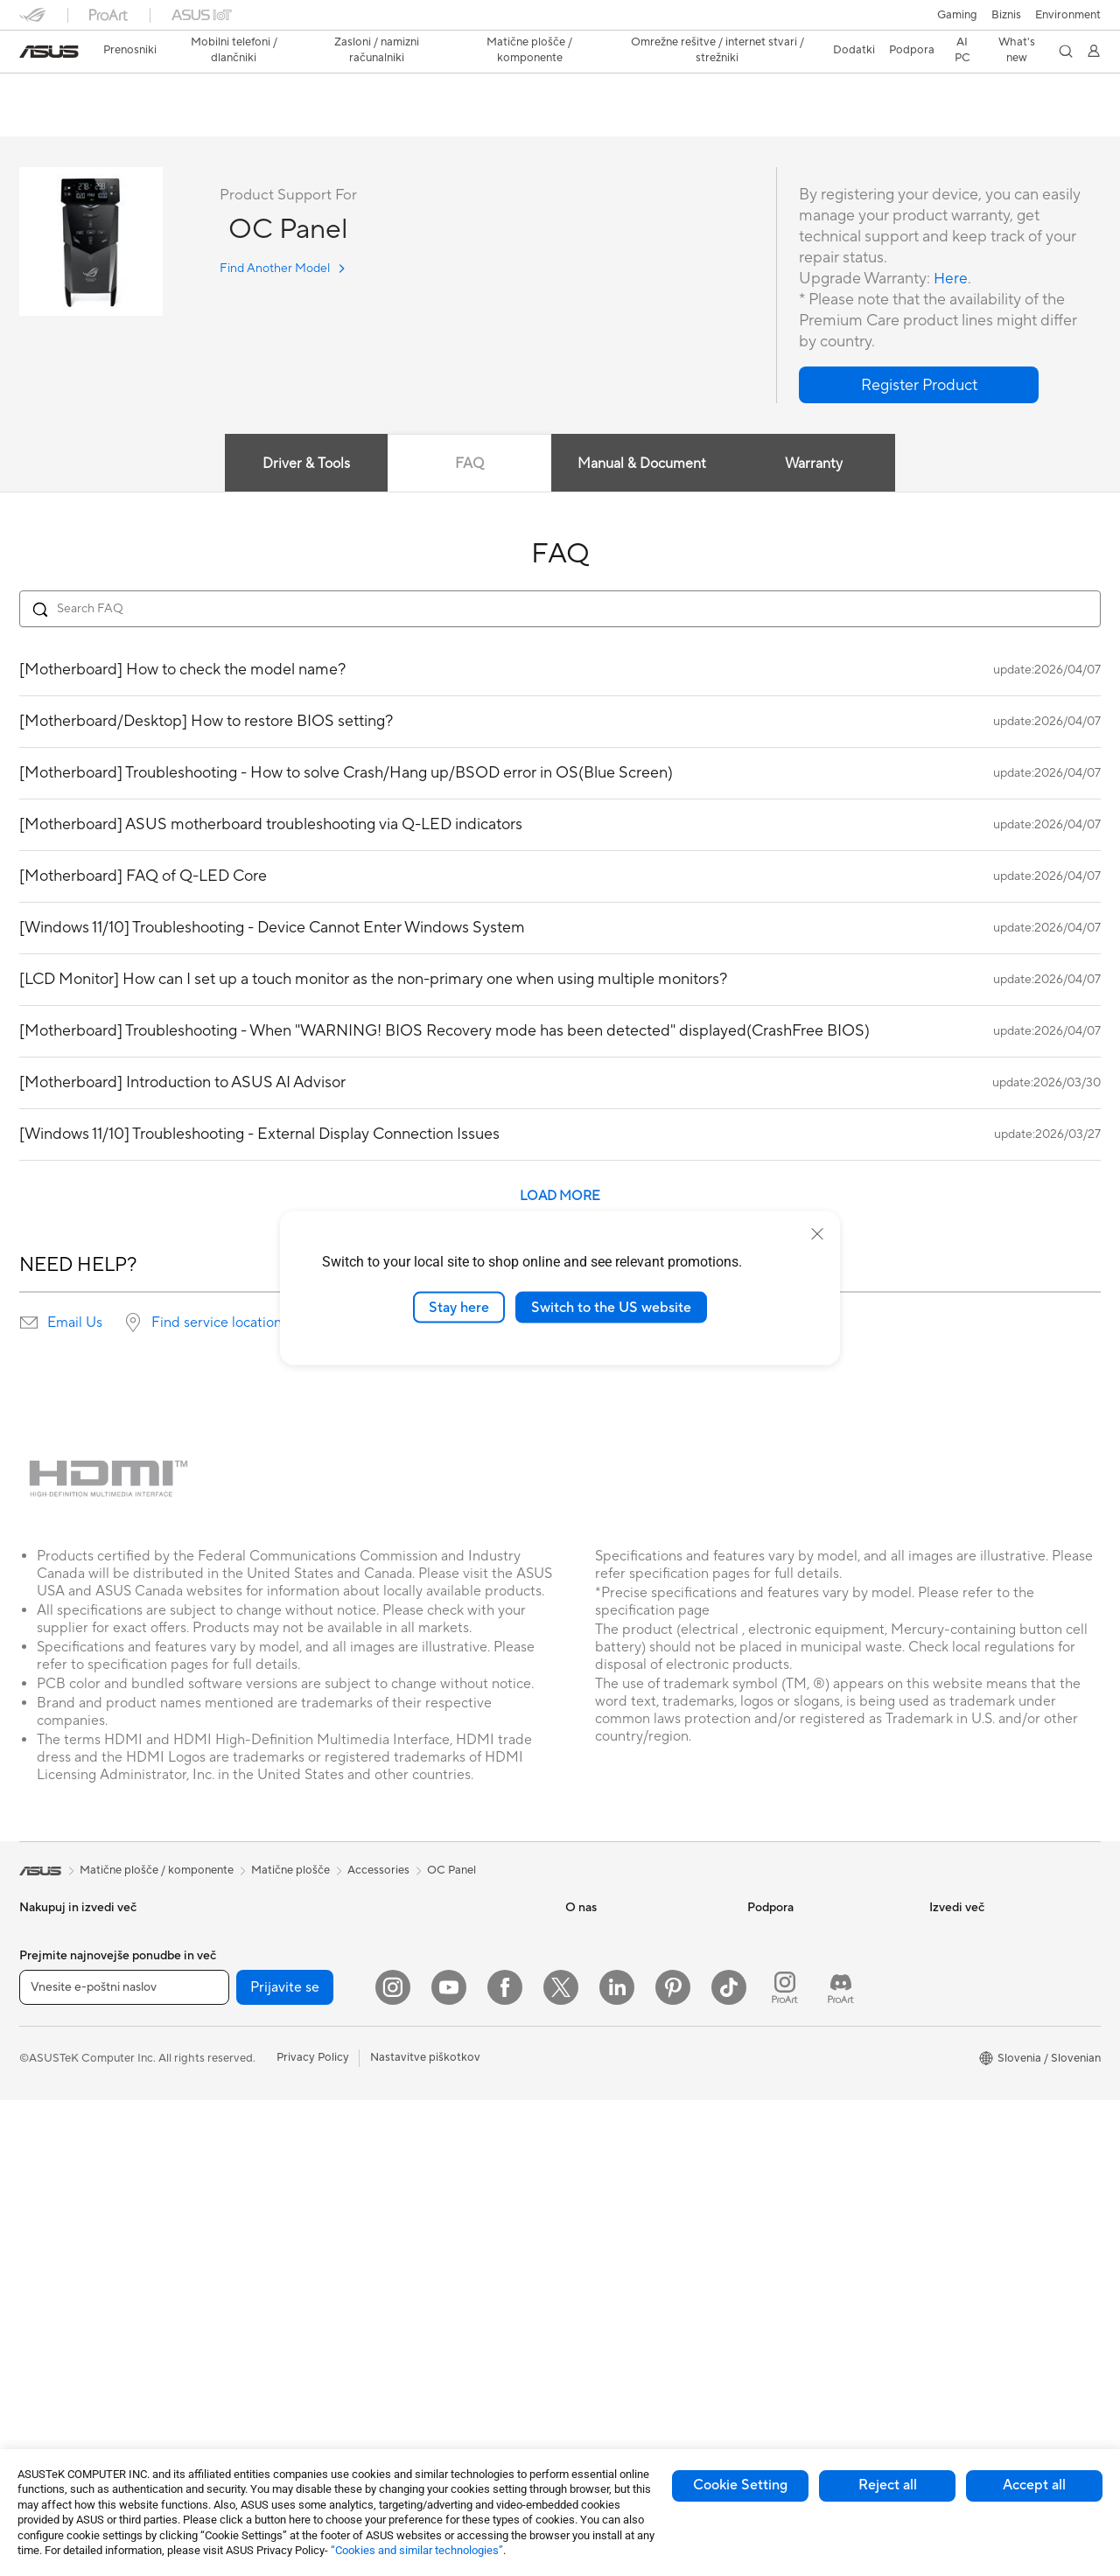 This screenshot has height=2576, width=1120. What do you see at coordinates (72, 1962) in the screenshot?
I see `Za domačo uporabo` at bounding box center [72, 1962].